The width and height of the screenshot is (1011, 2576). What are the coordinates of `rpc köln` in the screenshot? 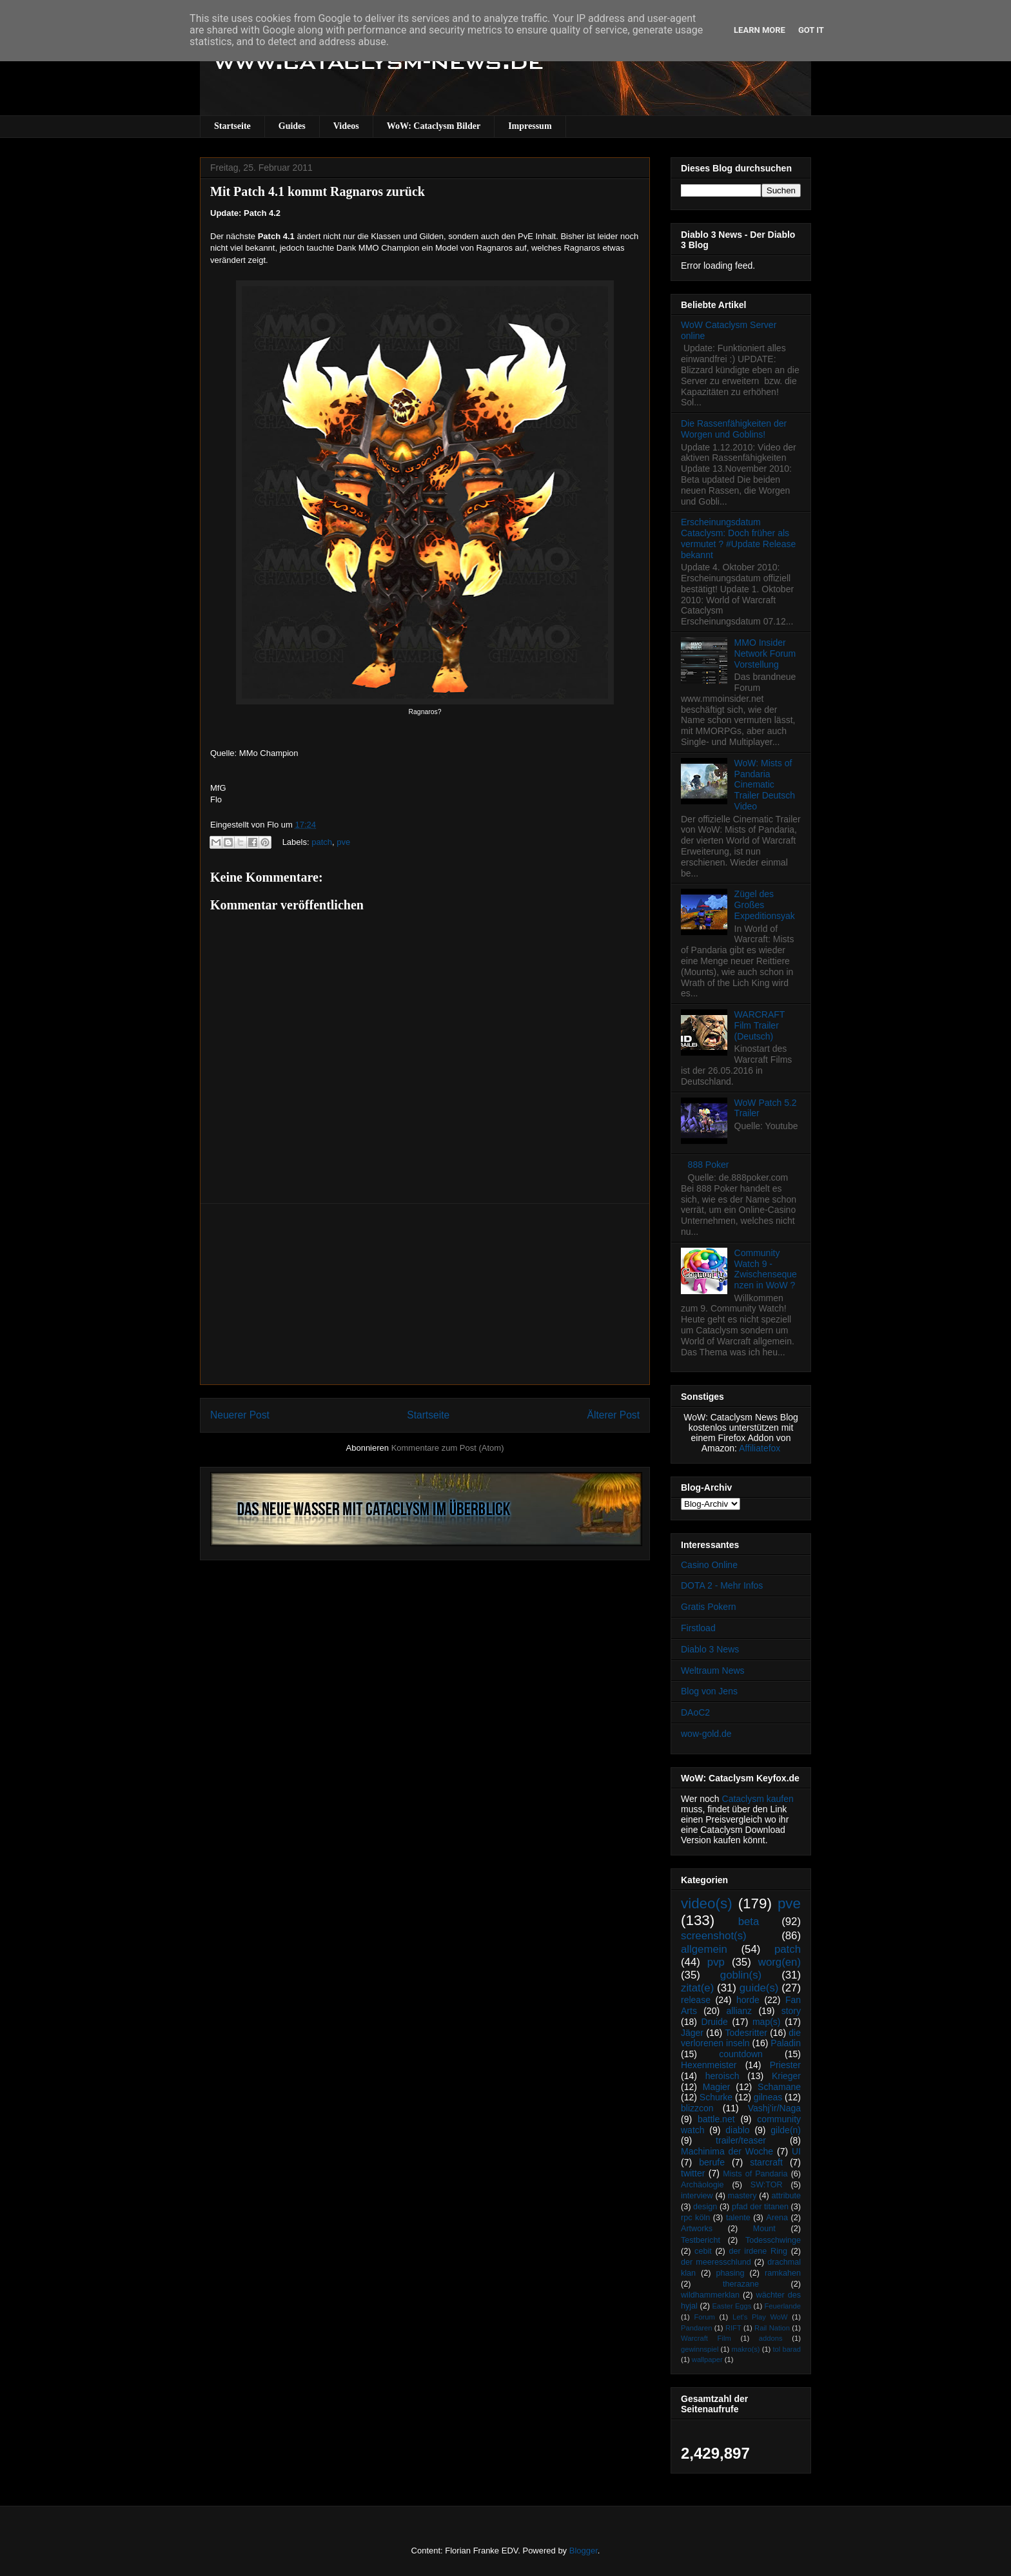 It's located at (695, 2217).